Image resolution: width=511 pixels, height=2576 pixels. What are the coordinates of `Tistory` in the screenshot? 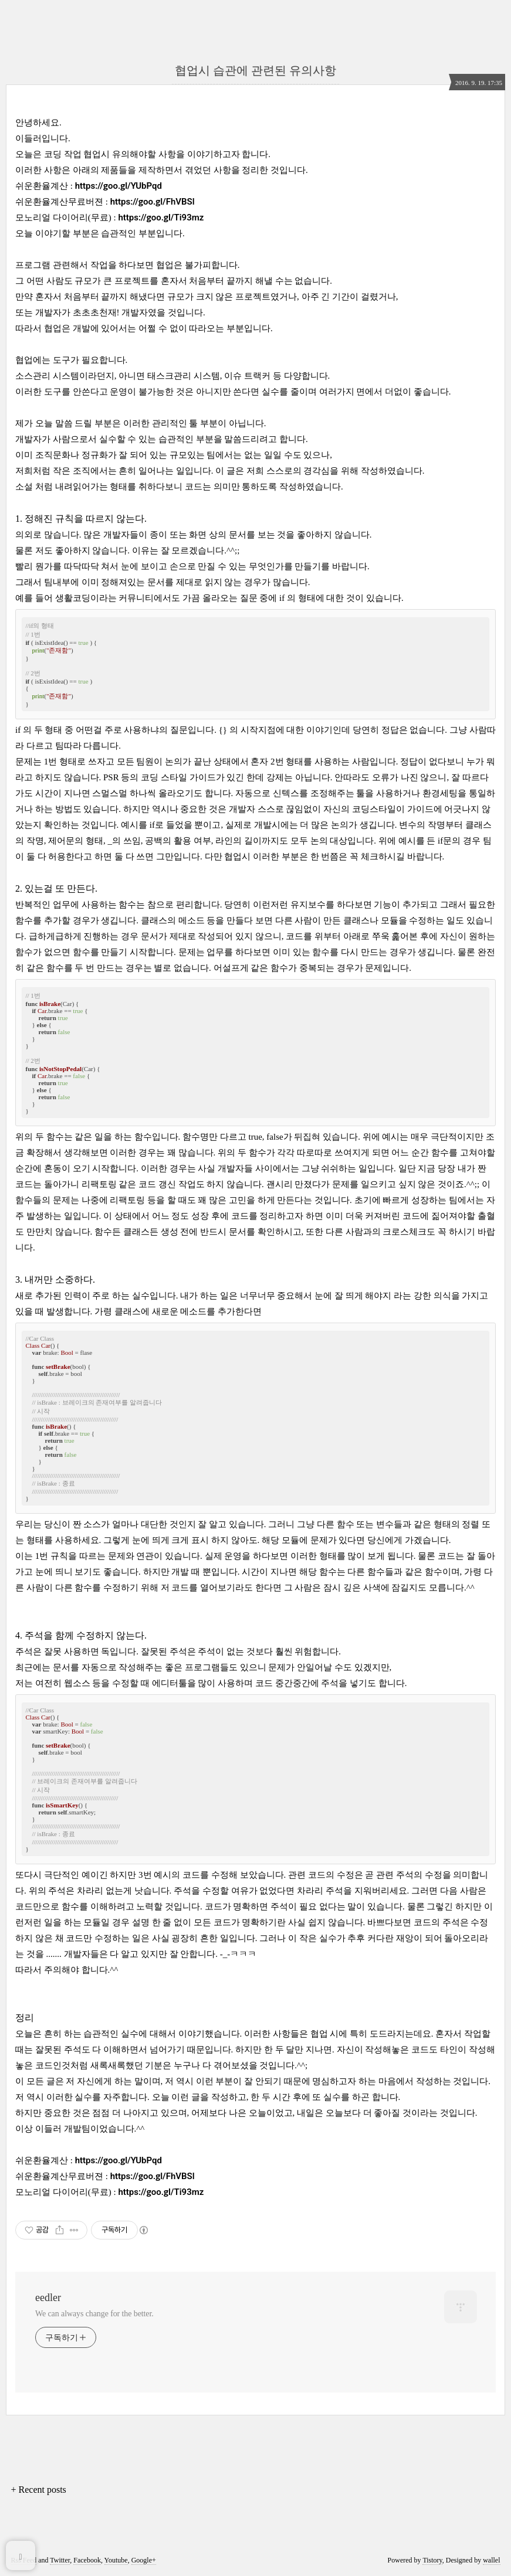 It's located at (432, 2560).